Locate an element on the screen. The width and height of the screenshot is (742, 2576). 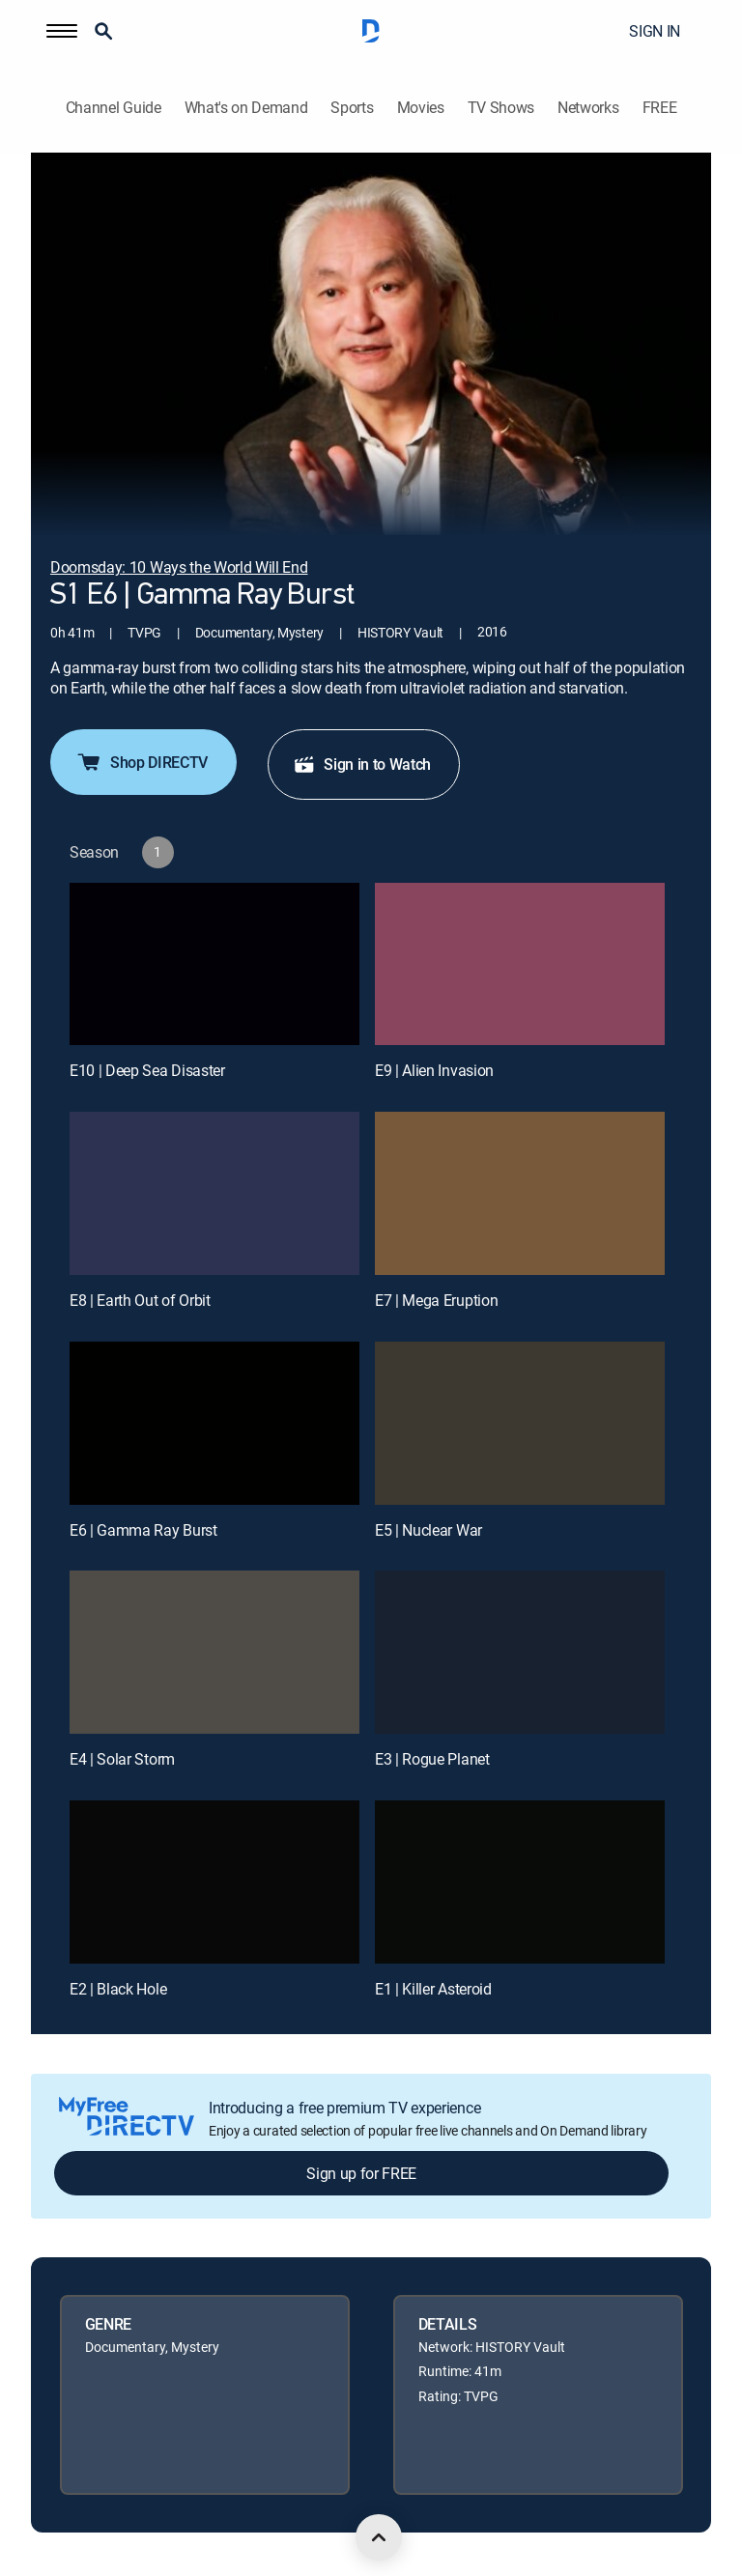
E8 | Earth Out of Orbit is located at coordinates (140, 1300).